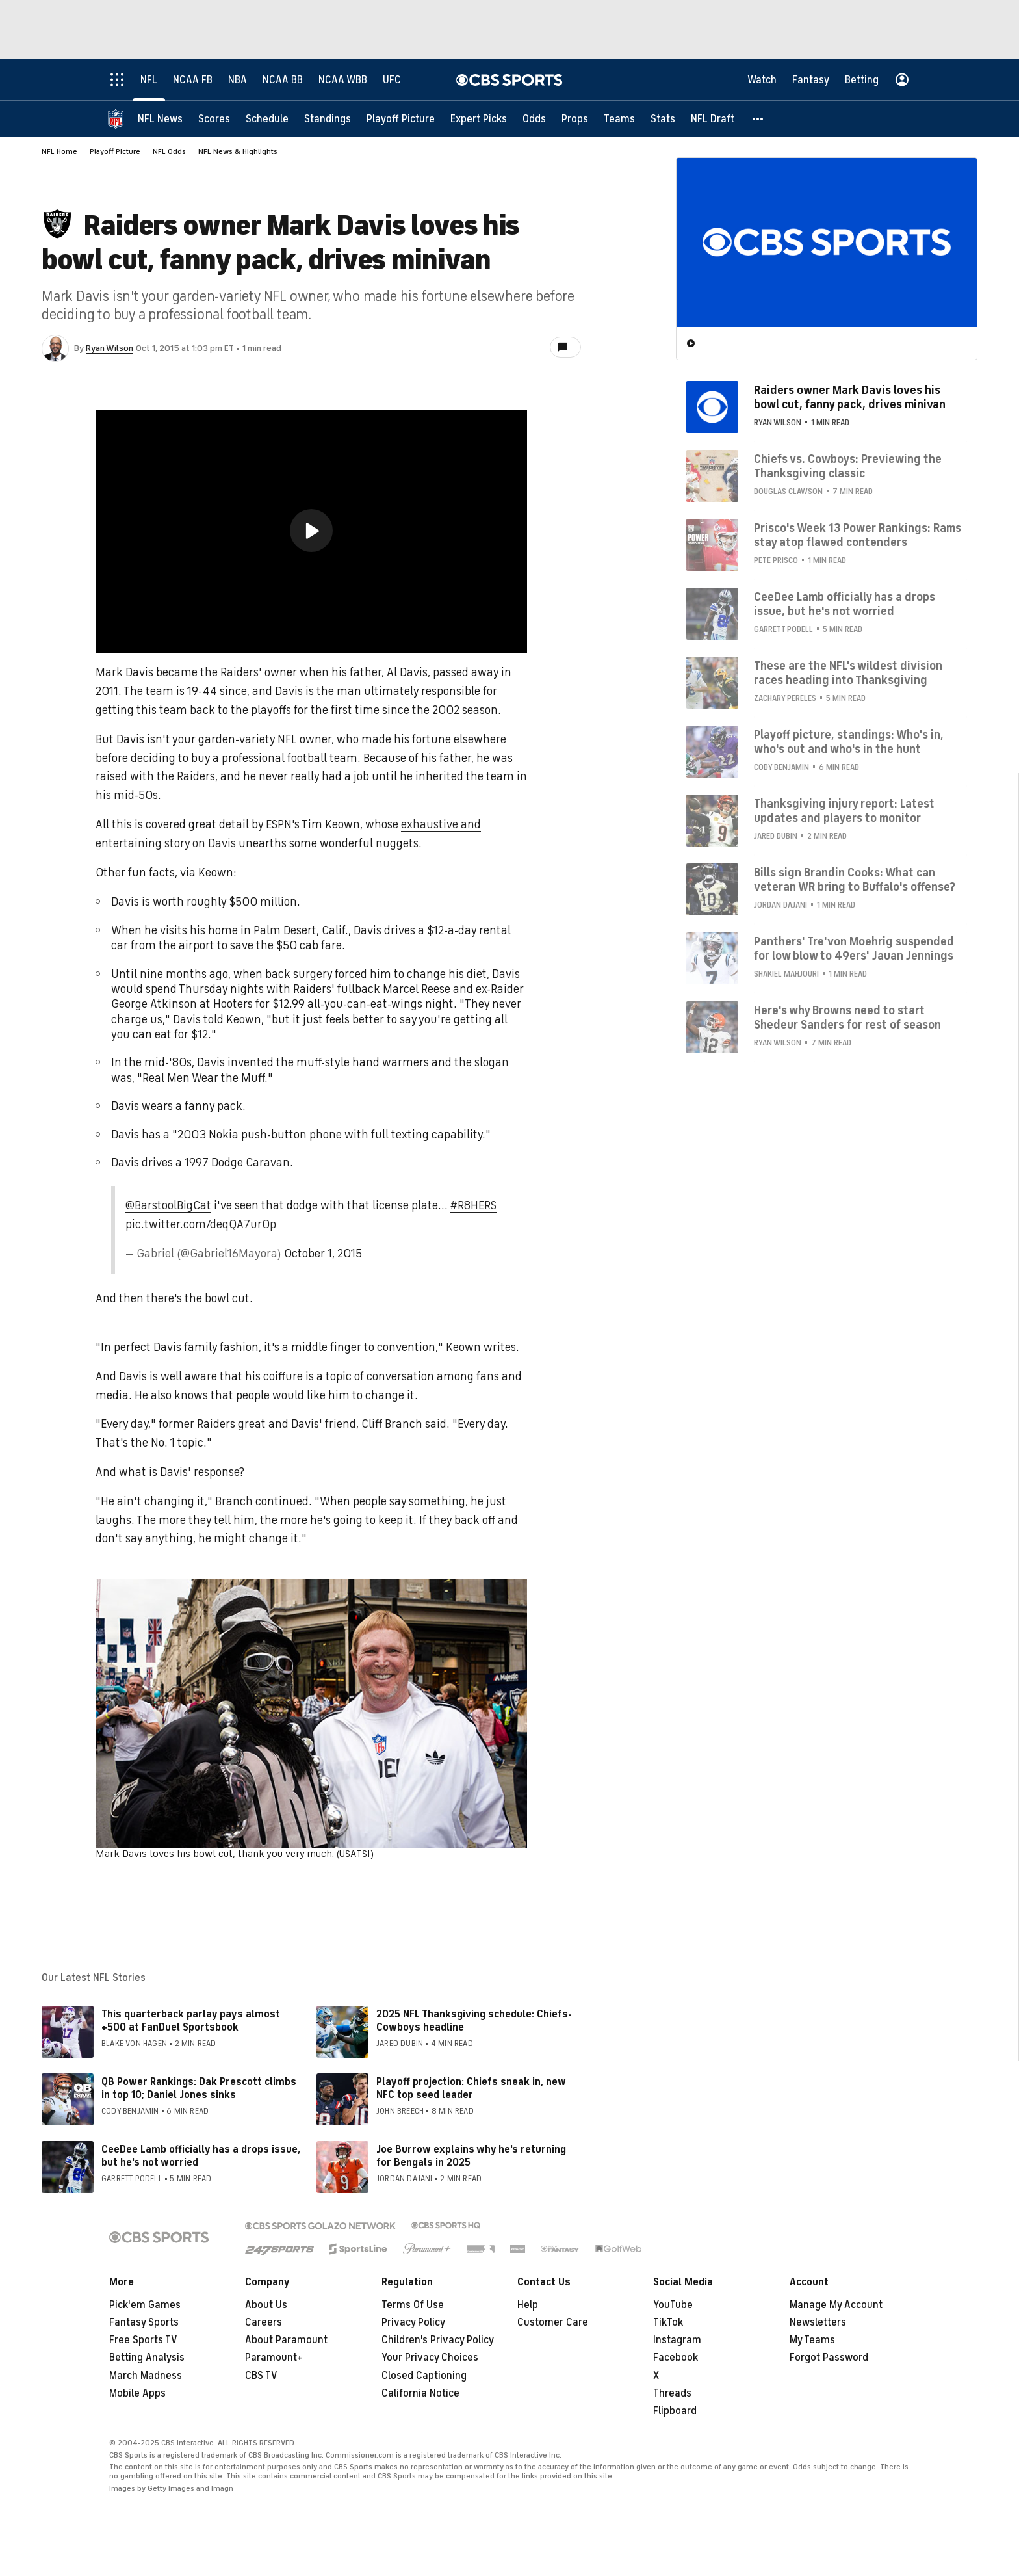 The image size is (1019, 2576). Describe the element at coordinates (668, 2322) in the screenshot. I see `TikTok` at that location.